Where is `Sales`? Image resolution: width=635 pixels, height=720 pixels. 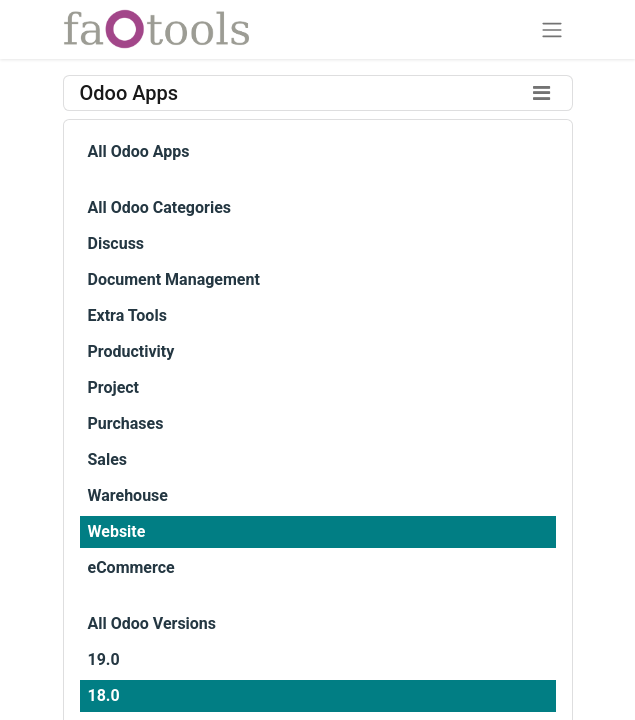 Sales is located at coordinates (108, 459).